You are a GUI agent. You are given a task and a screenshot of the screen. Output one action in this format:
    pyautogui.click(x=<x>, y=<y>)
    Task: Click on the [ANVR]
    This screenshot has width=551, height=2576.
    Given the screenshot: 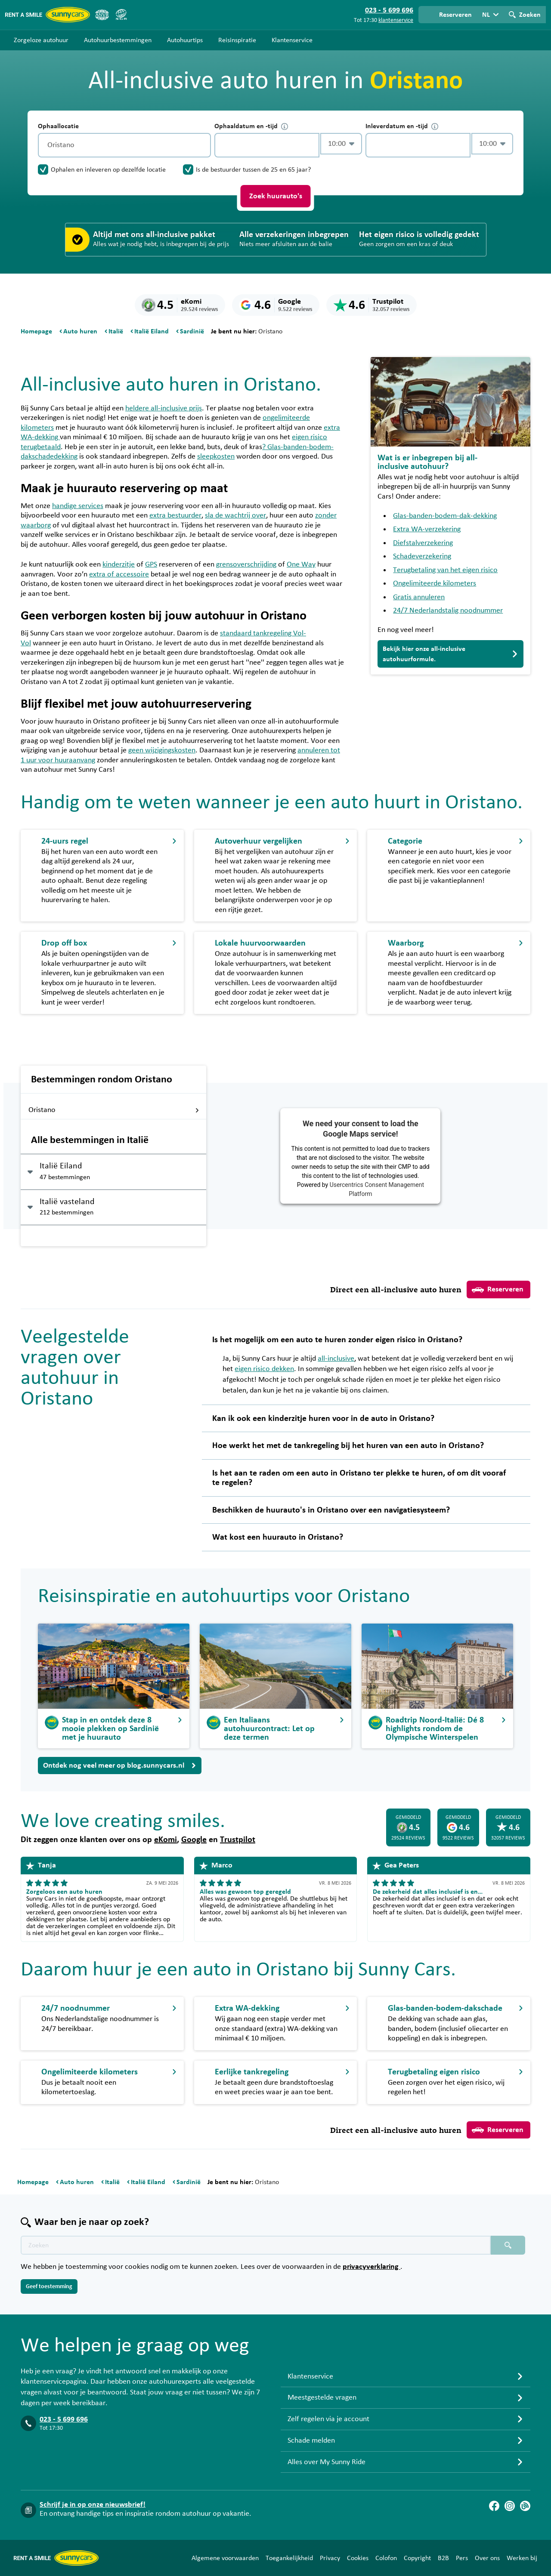 What is the action you would take?
    pyautogui.click(x=102, y=15)
    